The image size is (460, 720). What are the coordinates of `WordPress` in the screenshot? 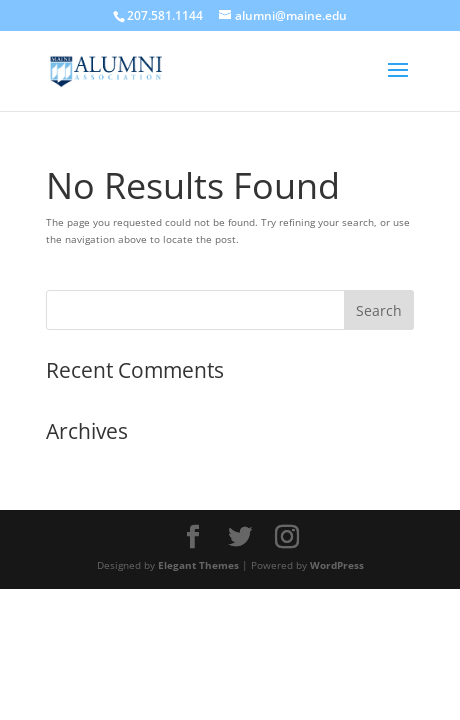 It's located at (337, 565).